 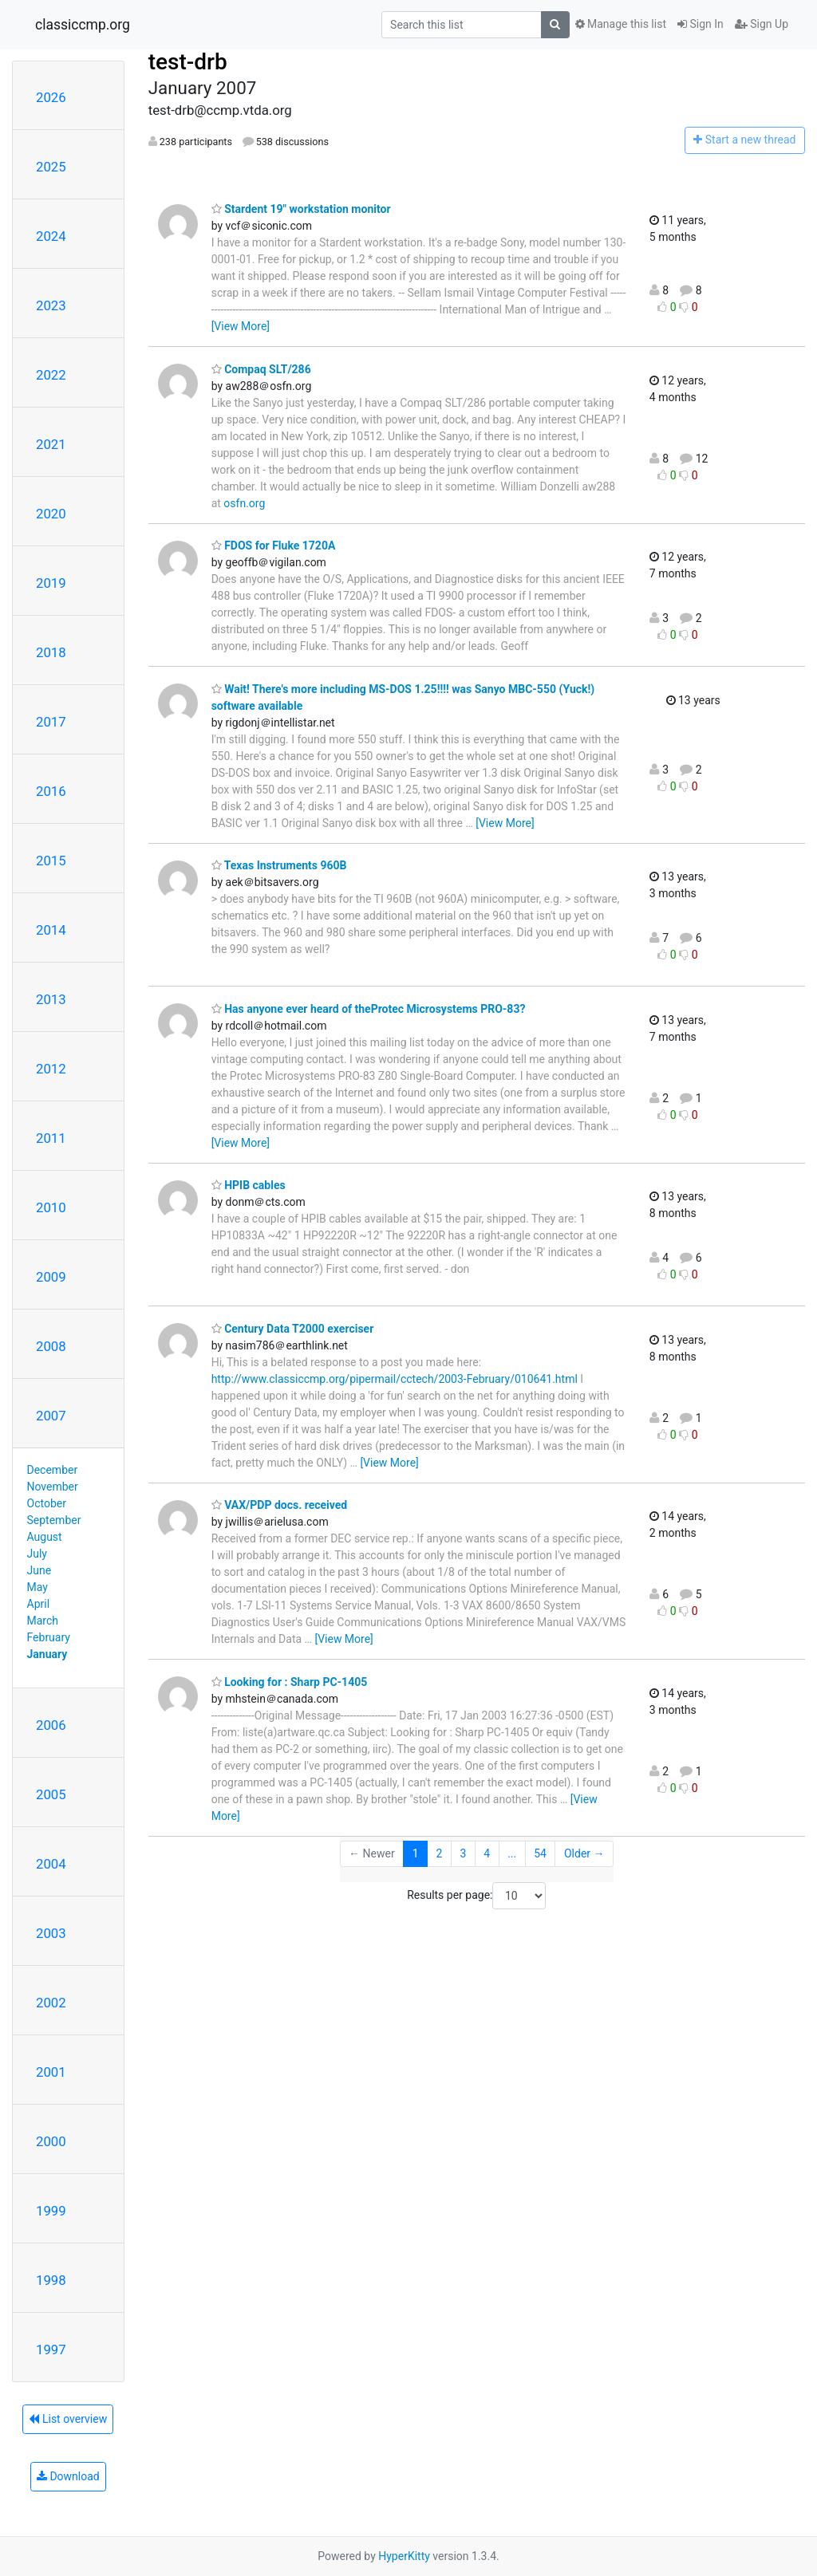 What do you see at coordinates (51, 861) in the screenshot?
I see `2015` at bounding box center [51, 861].